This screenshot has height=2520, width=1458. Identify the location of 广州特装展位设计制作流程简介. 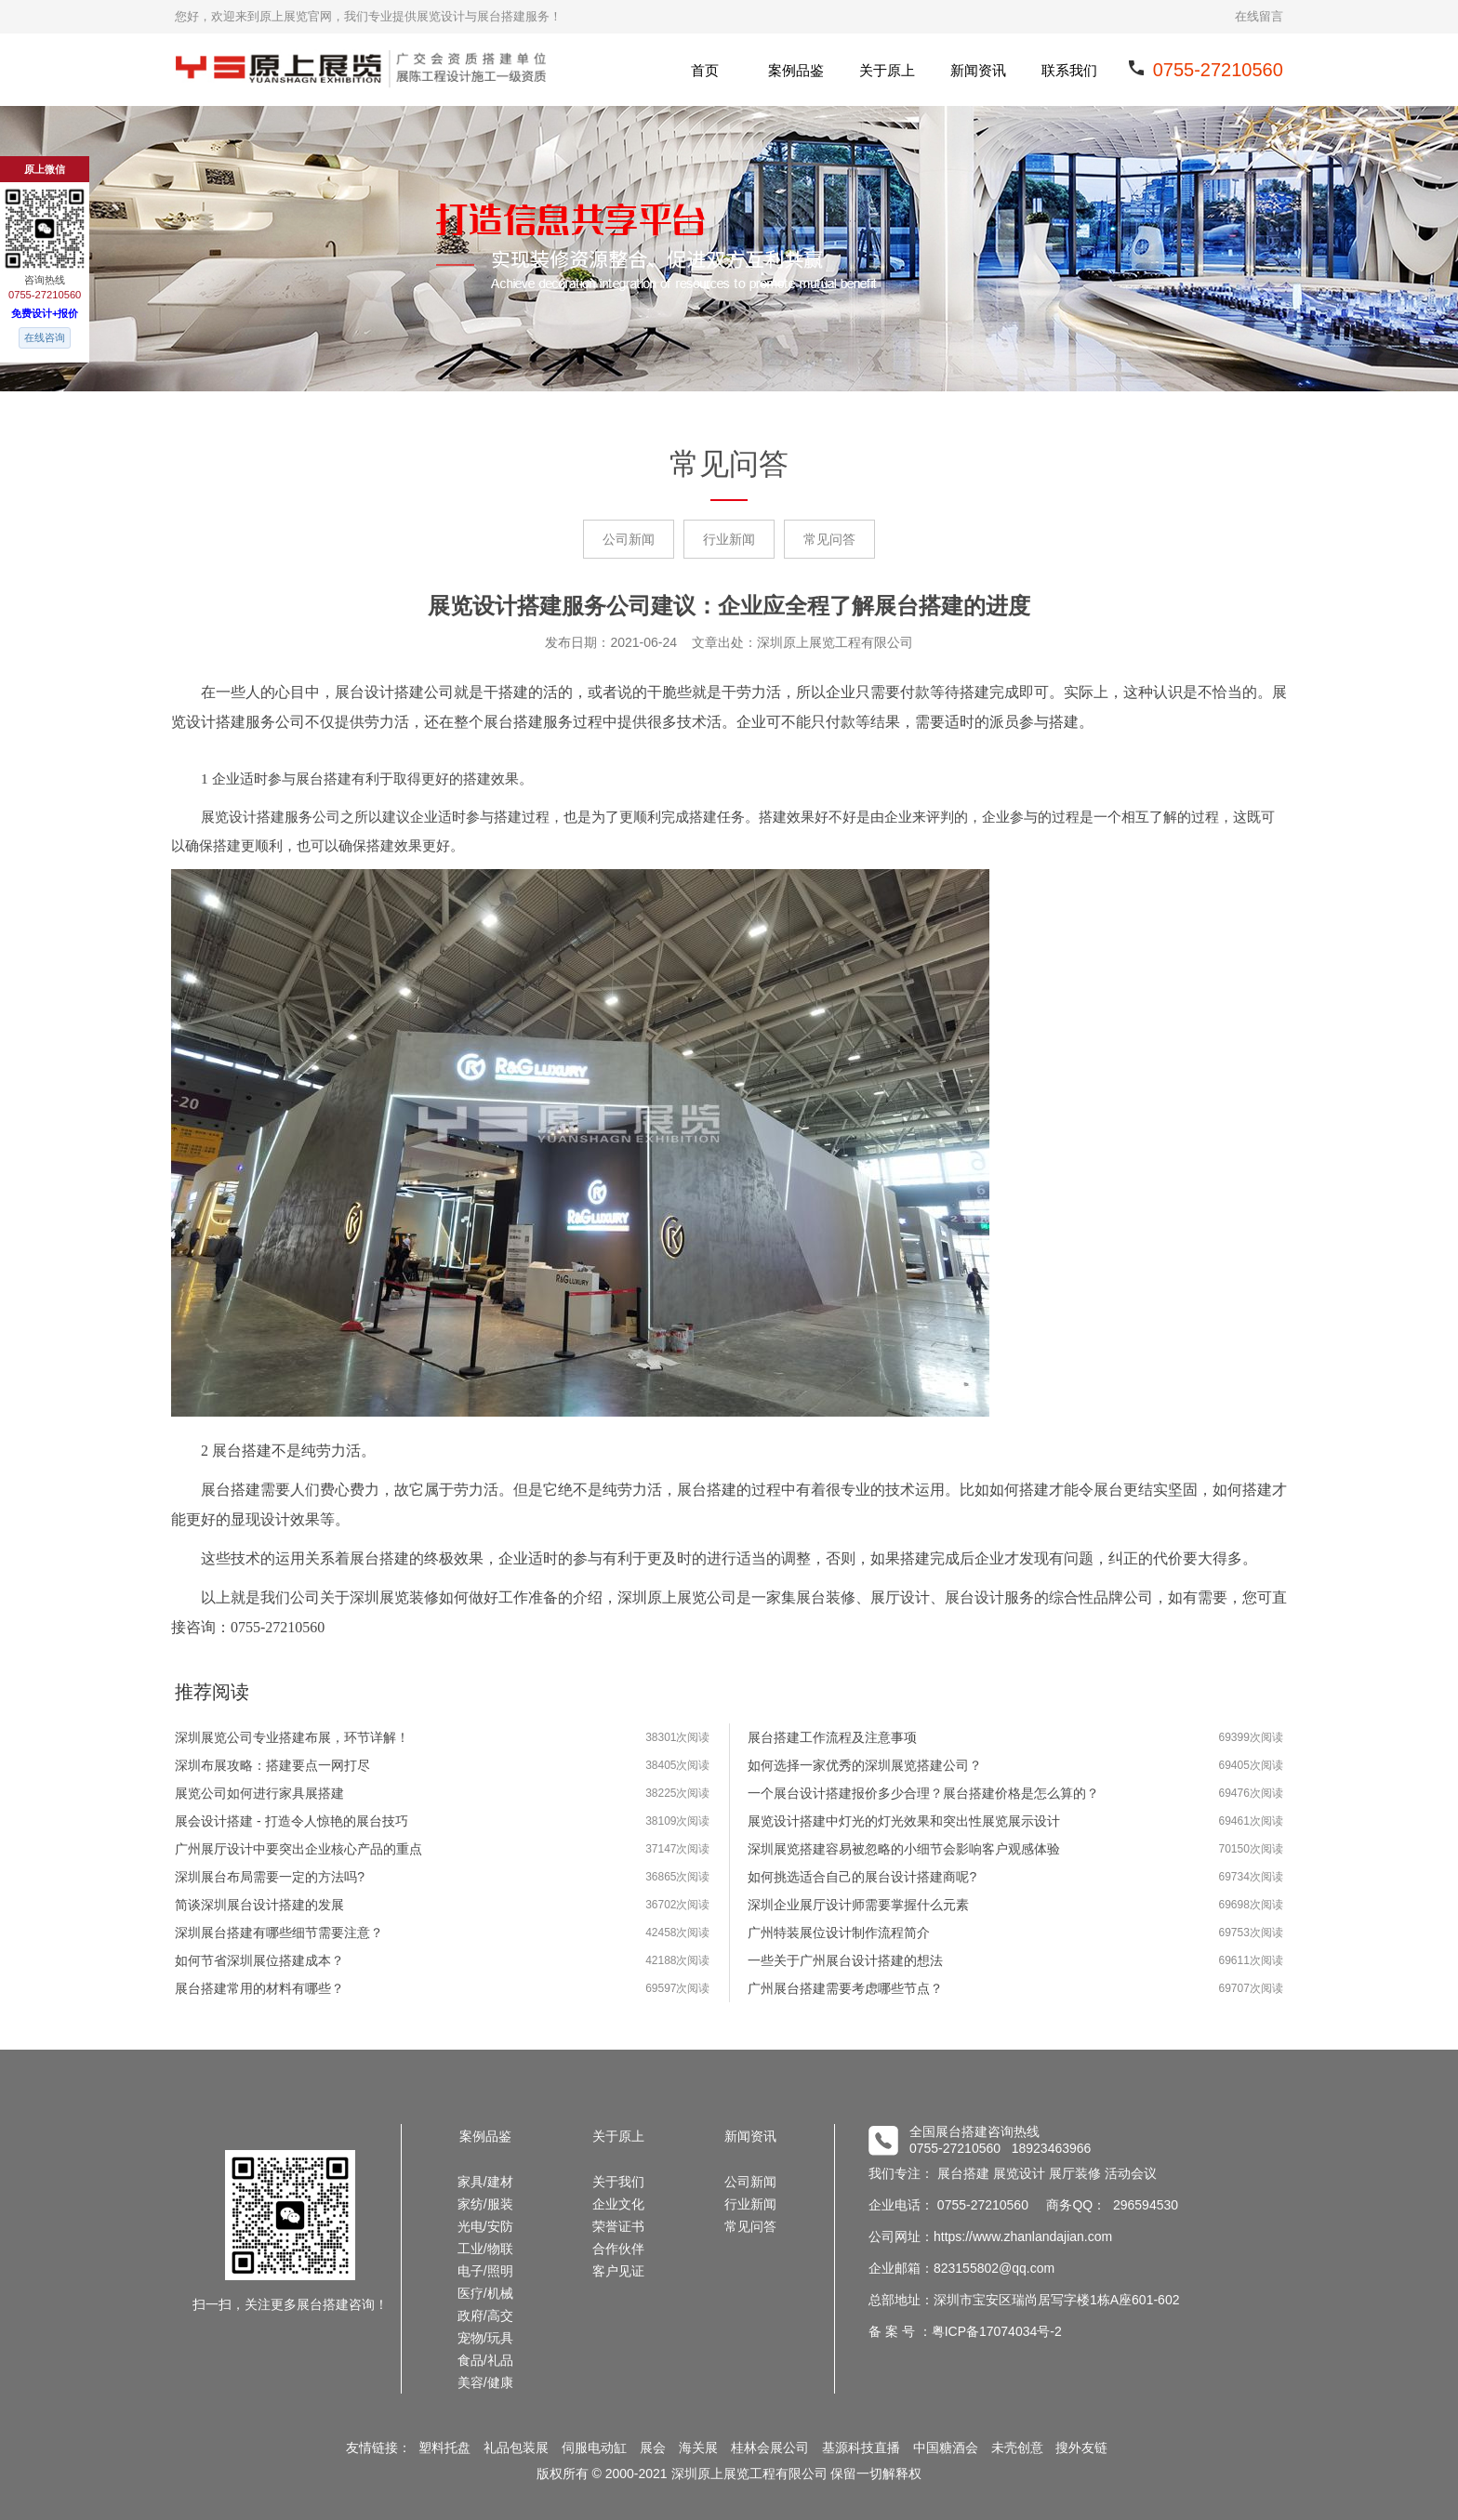
(839, 1932).